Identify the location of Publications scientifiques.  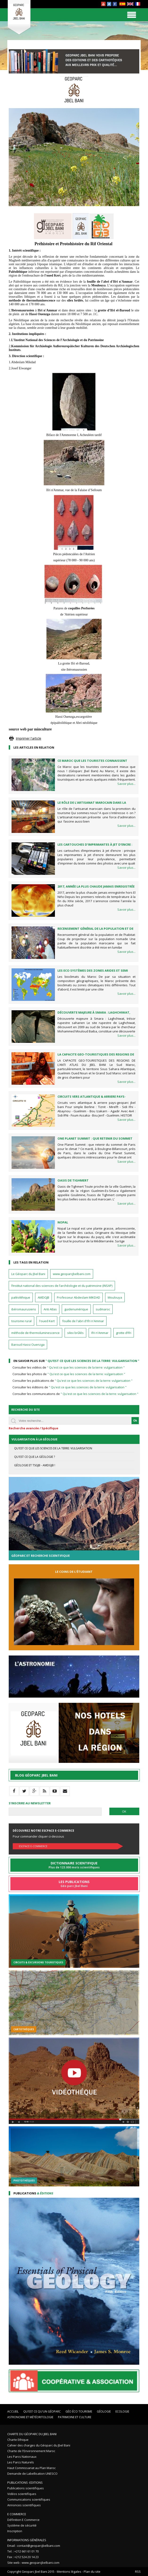
(25, 2488).